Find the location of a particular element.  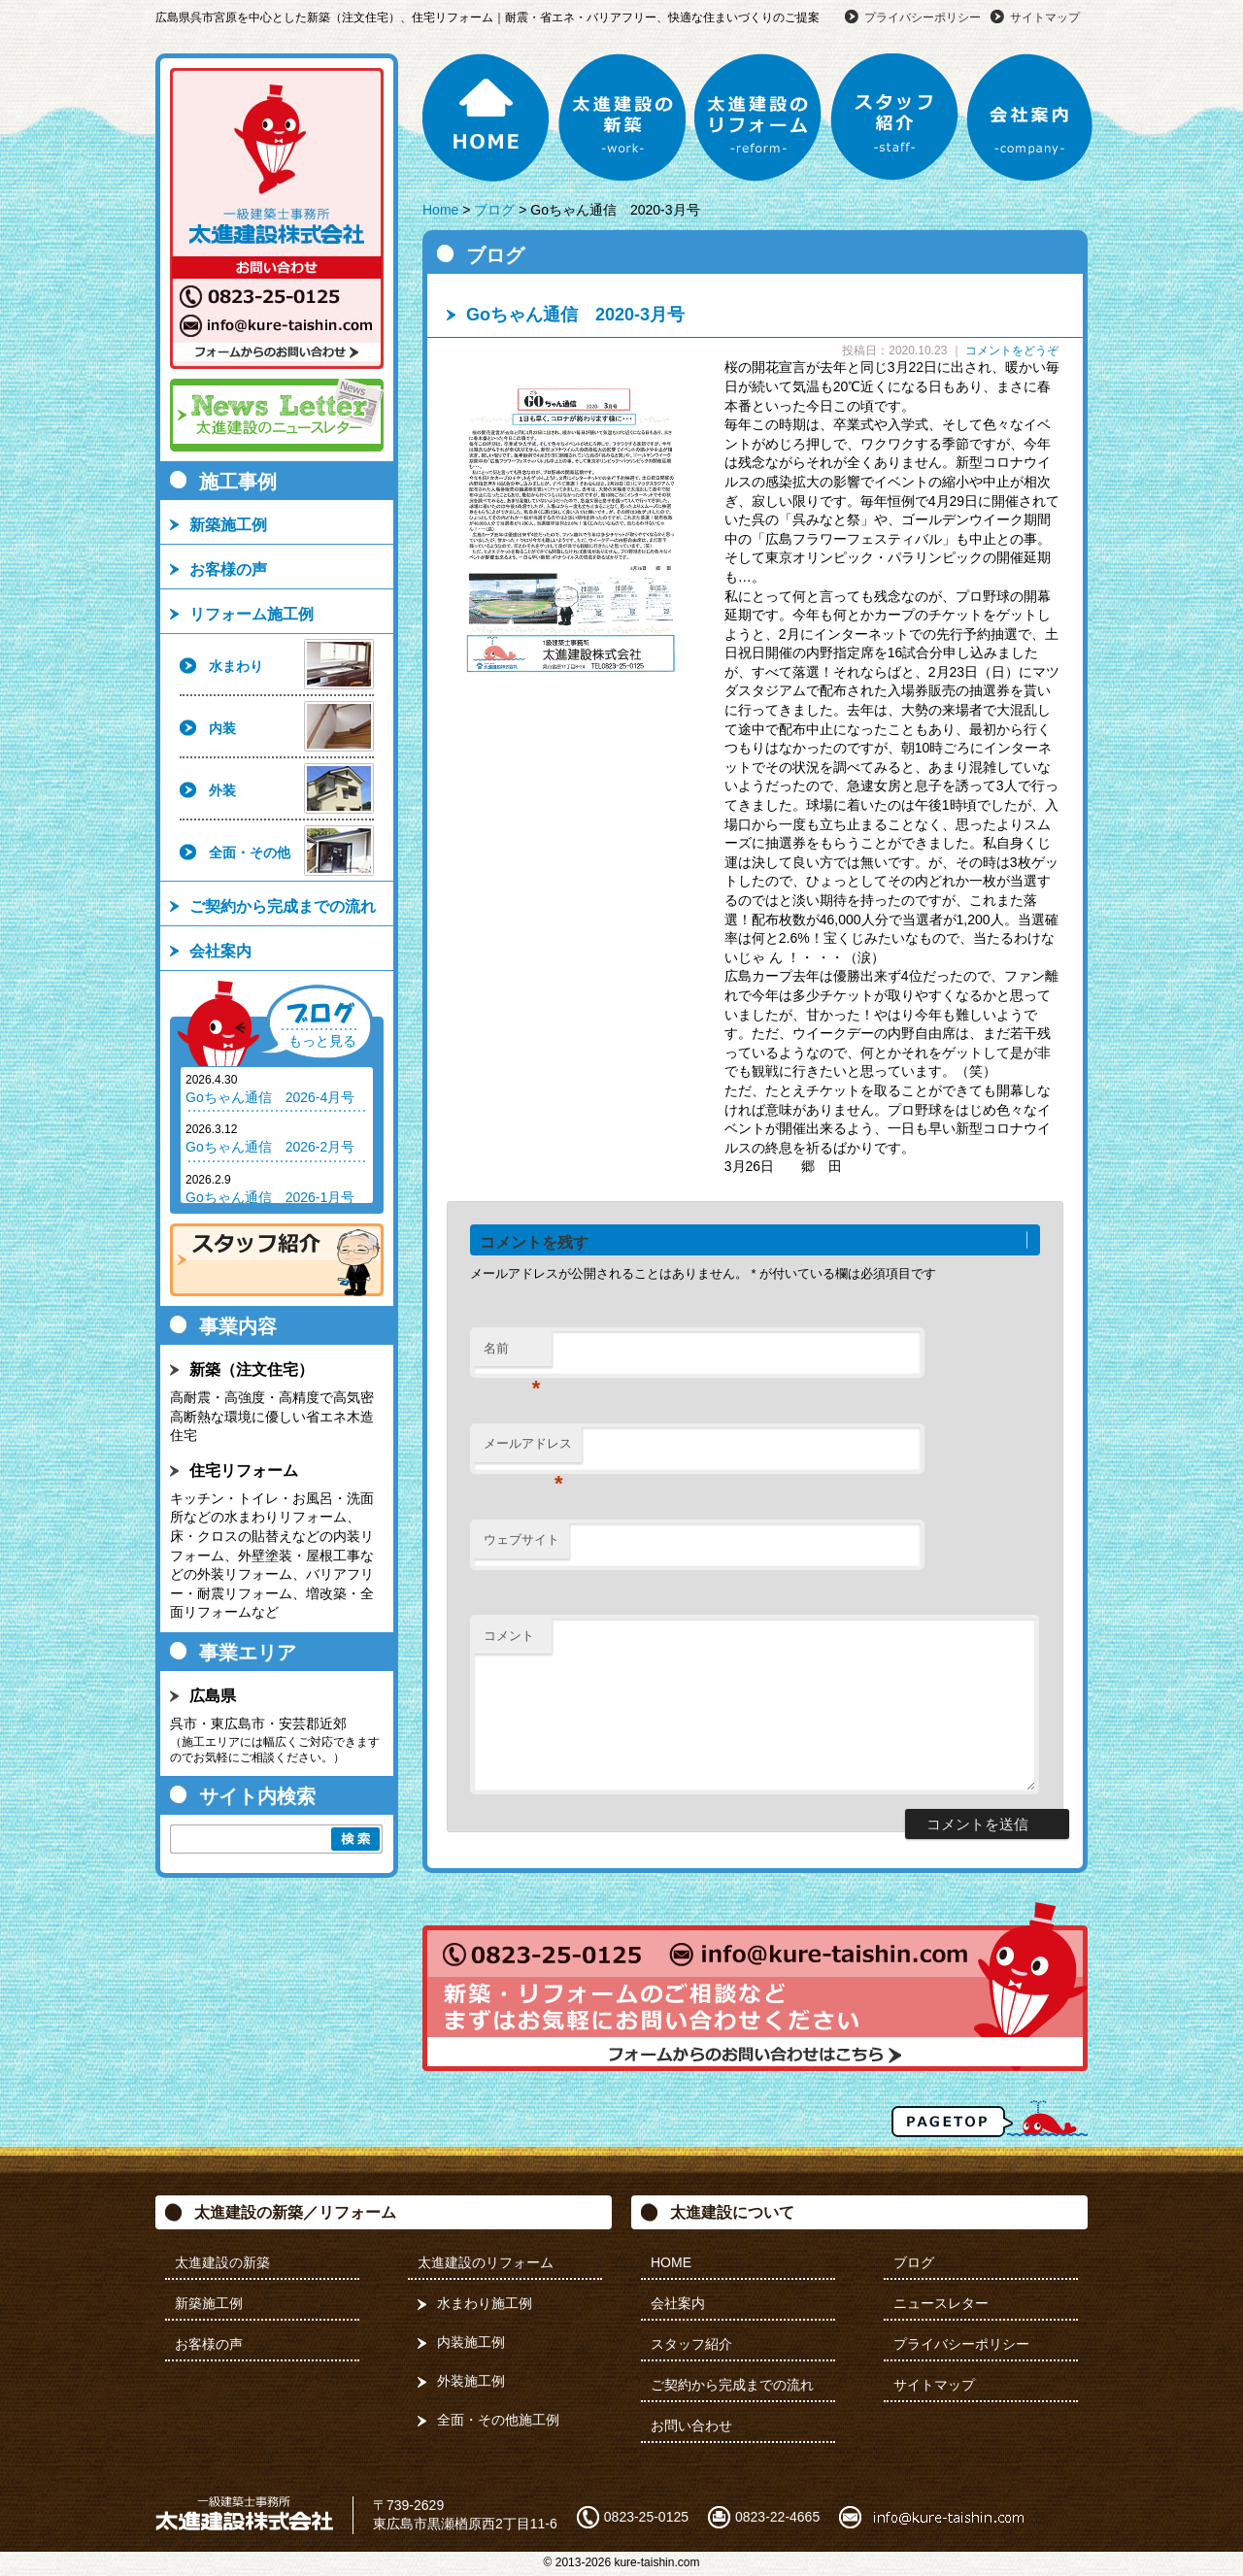

プライバシーポリシー is located at coordinates (922, 17).